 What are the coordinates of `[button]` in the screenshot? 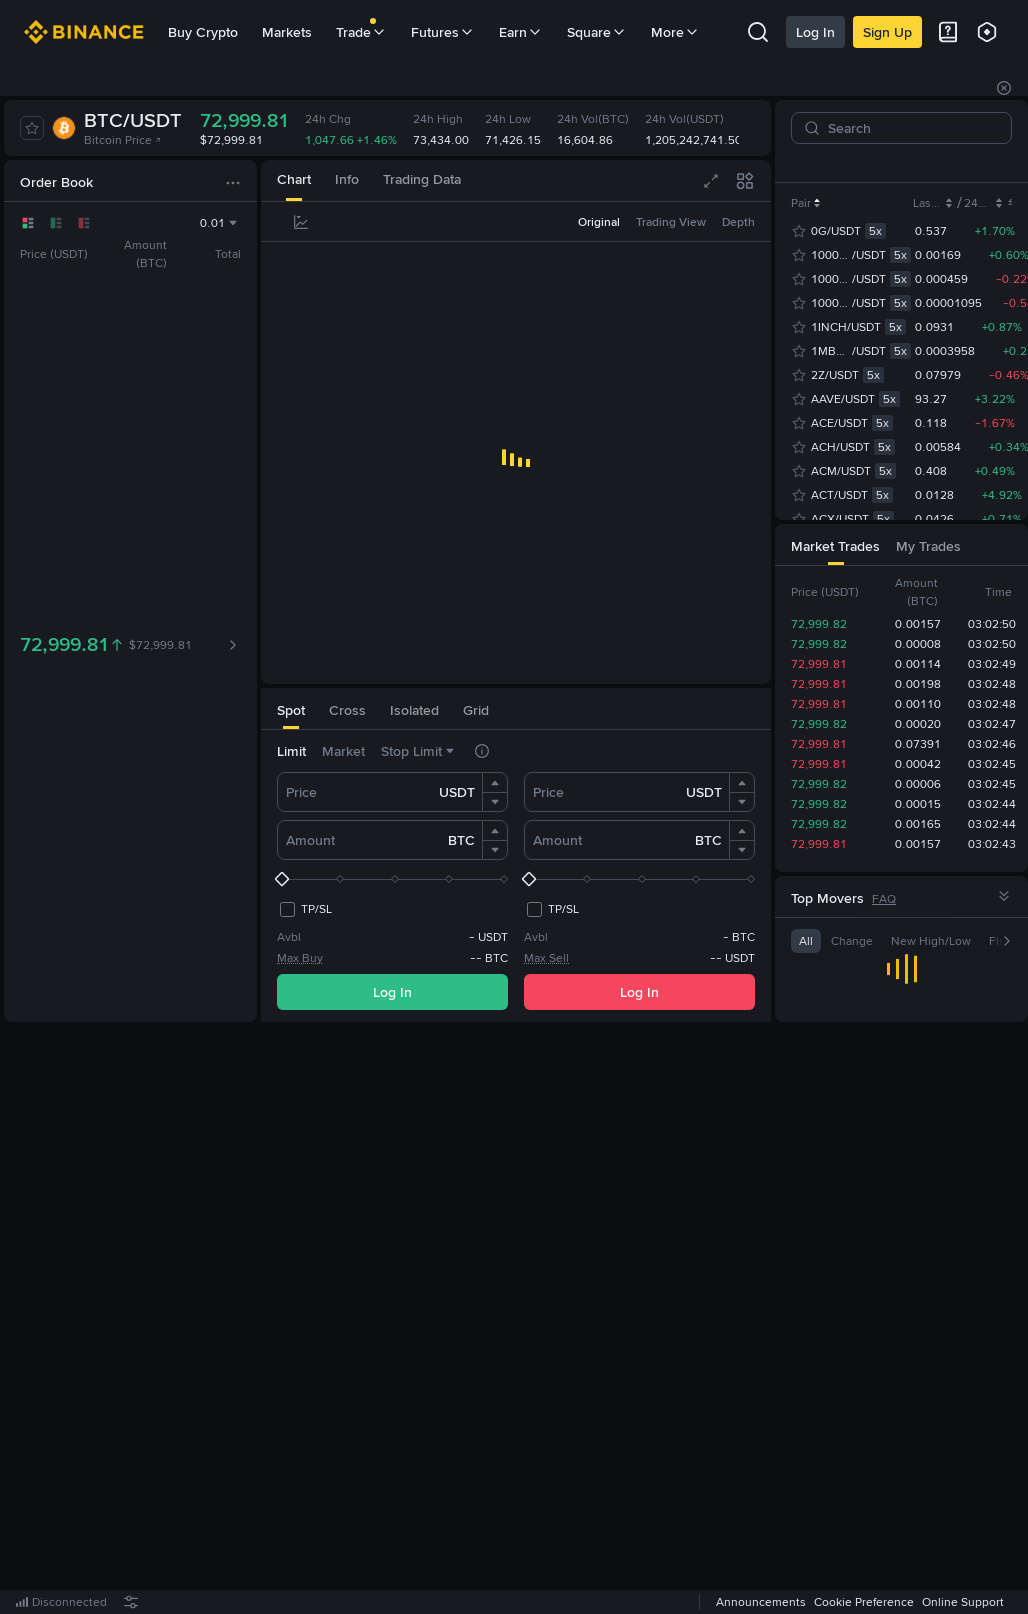 It's located at (495, 783).